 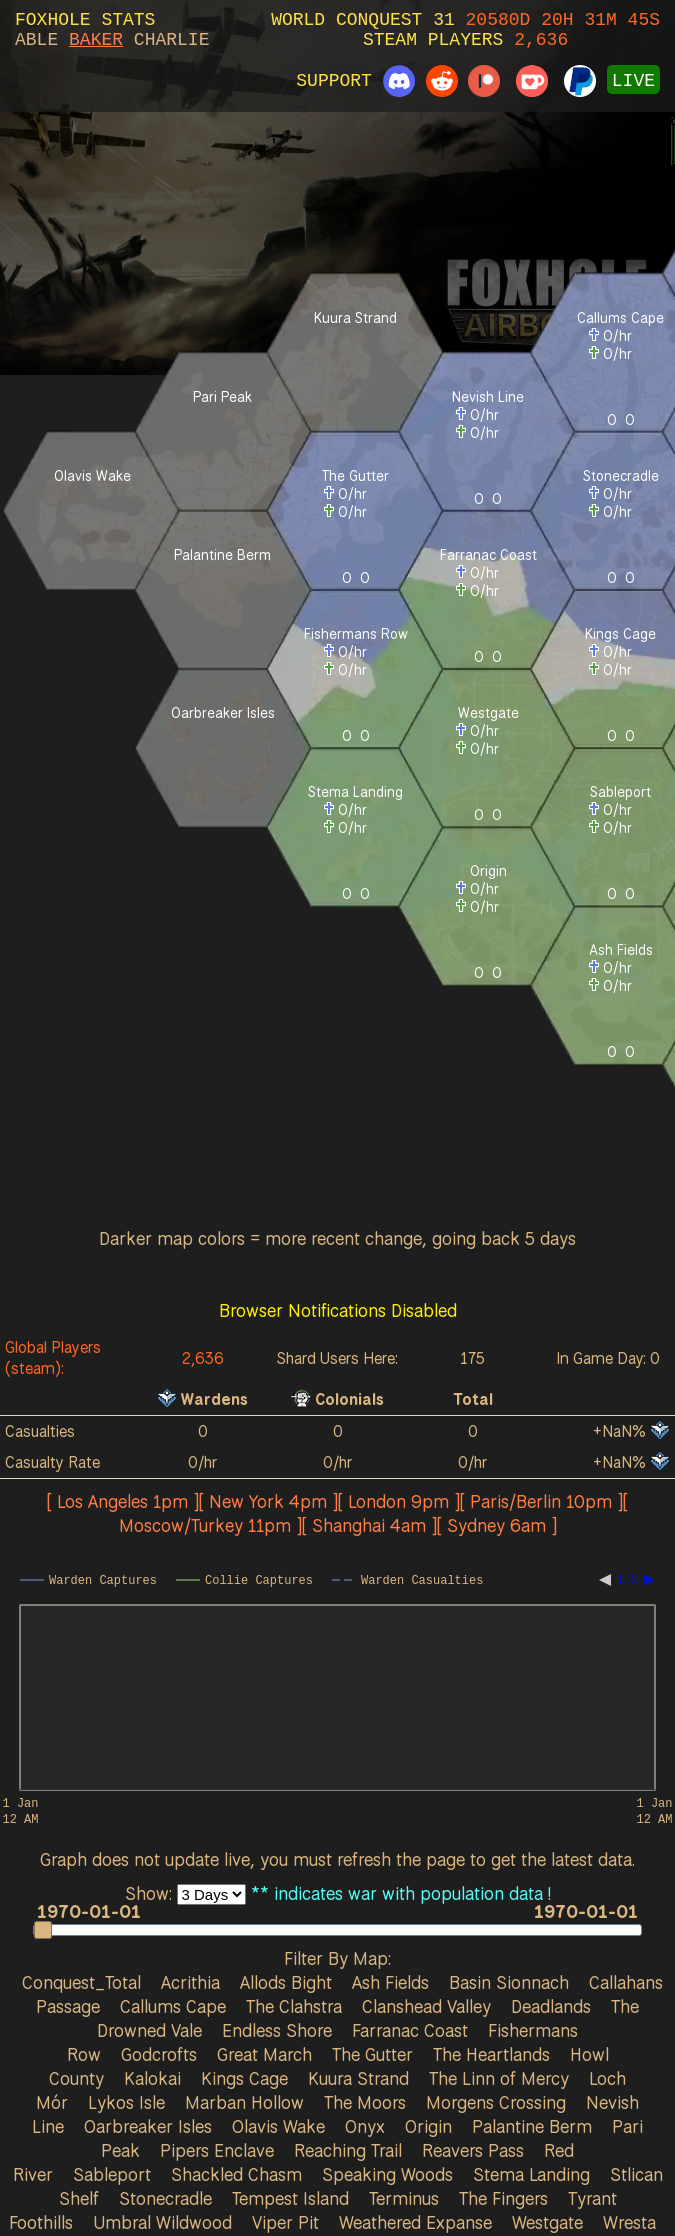 What do you see at coordinates (81, 1982) in the screenshot?
I see `Conquest_Total` at bounding box center [81, 1982].